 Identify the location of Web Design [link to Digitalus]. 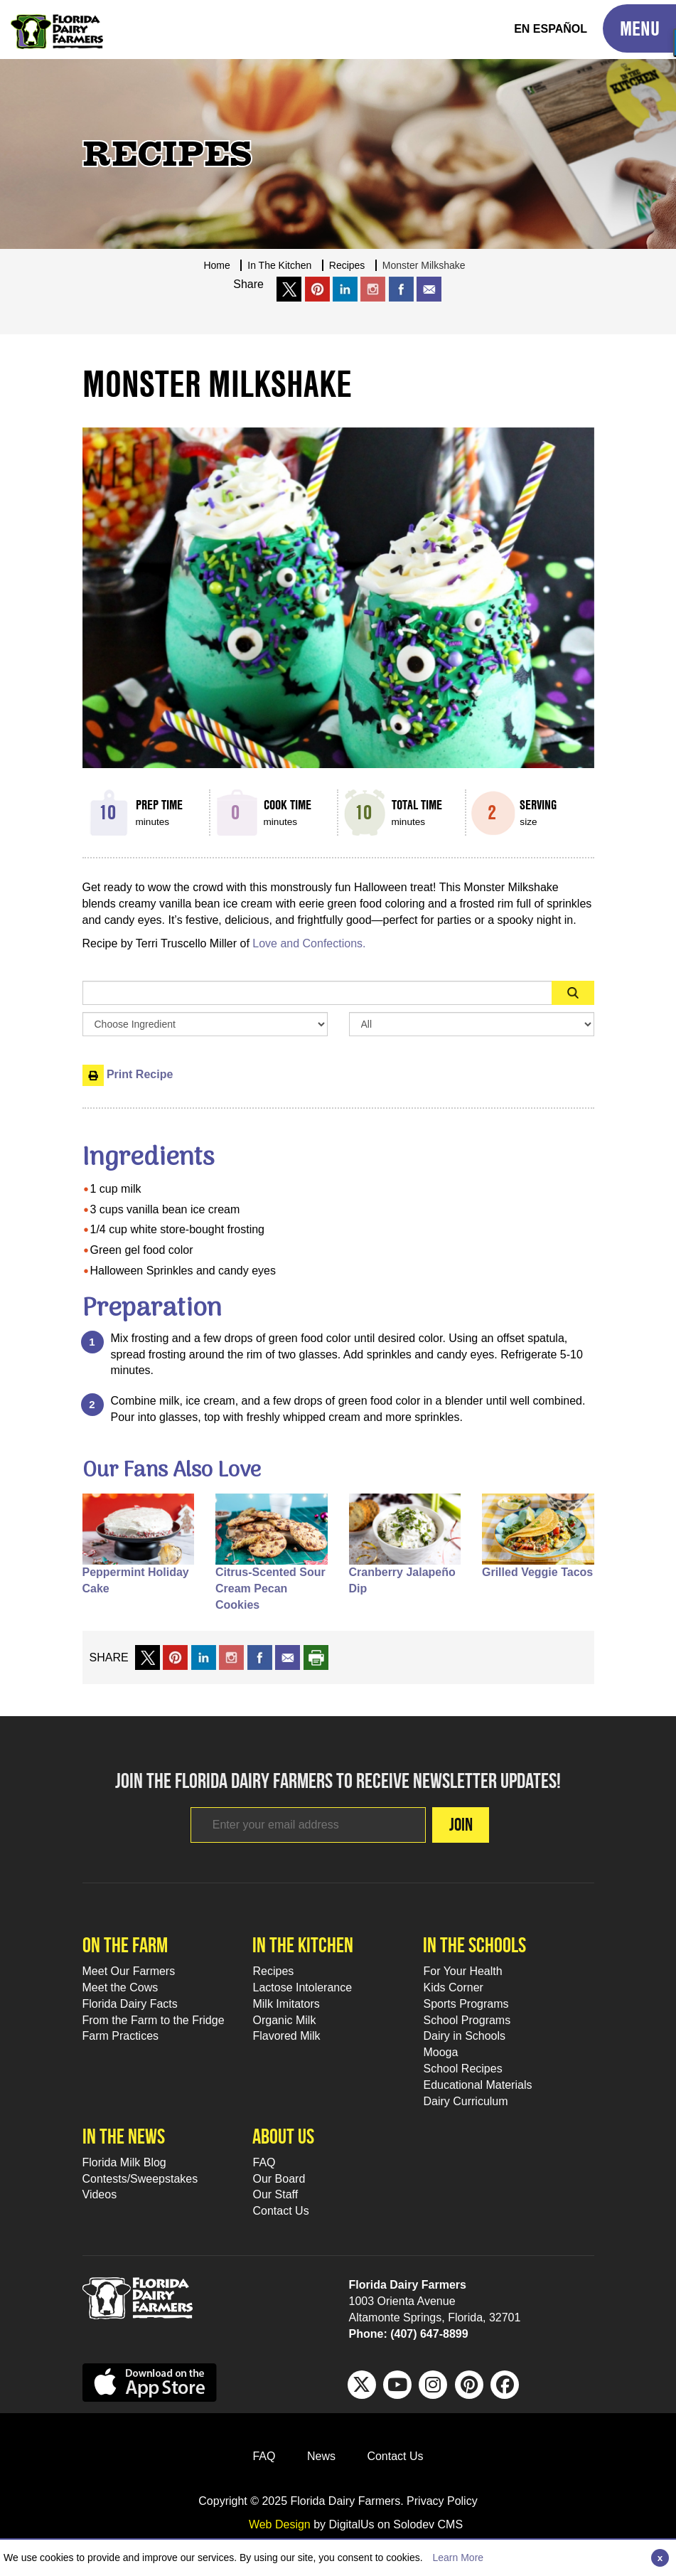
(280, 2524).